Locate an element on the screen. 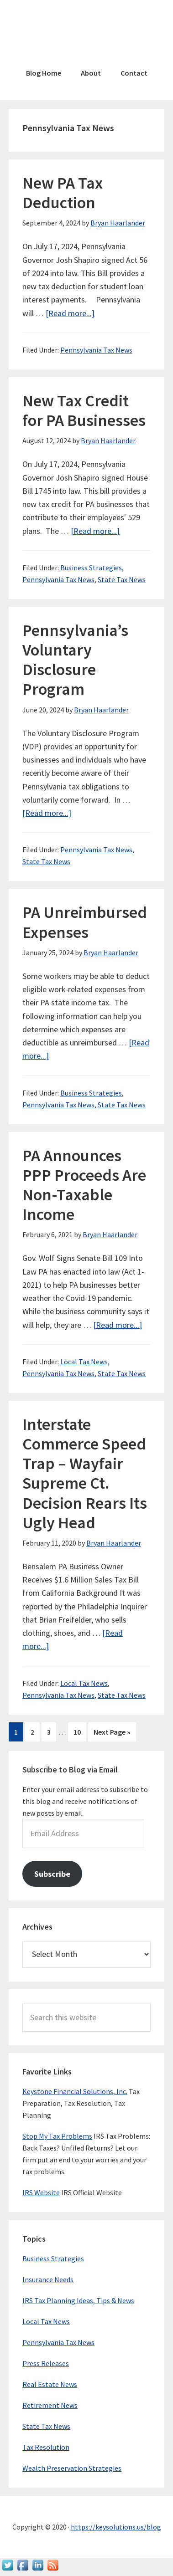  Next Page » is located at coordinates (112, 1733).